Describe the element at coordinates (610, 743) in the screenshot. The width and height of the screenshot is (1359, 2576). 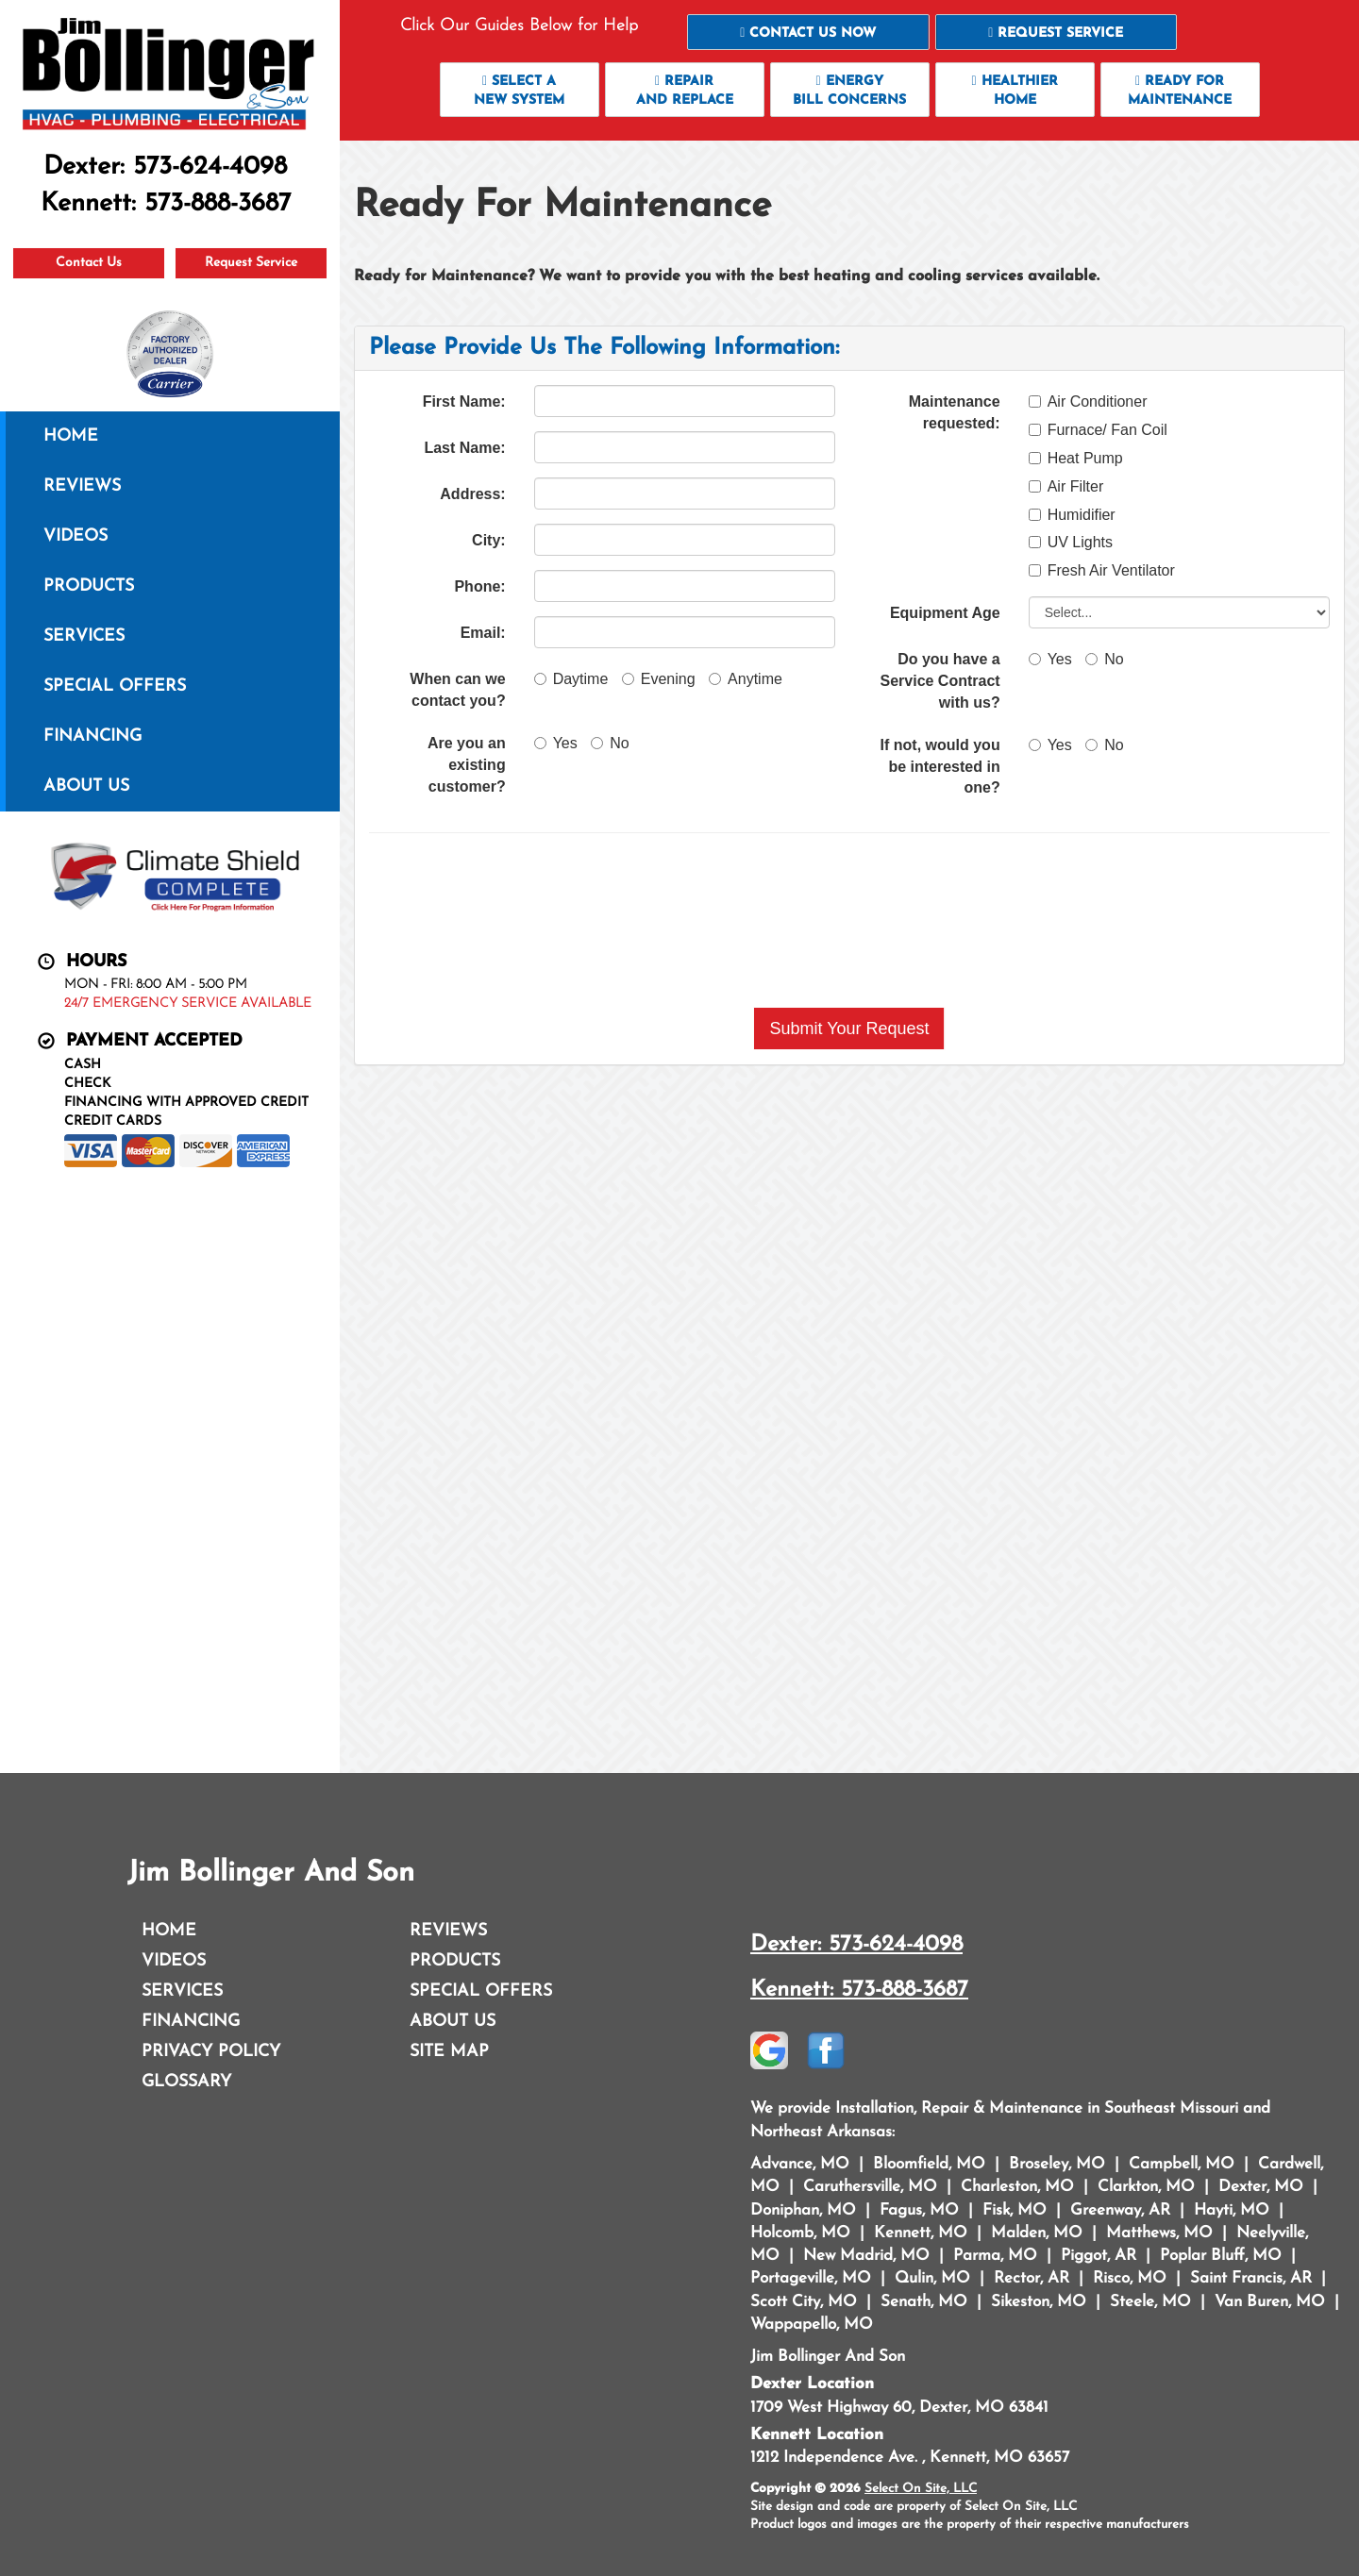
I see `No` at that location.